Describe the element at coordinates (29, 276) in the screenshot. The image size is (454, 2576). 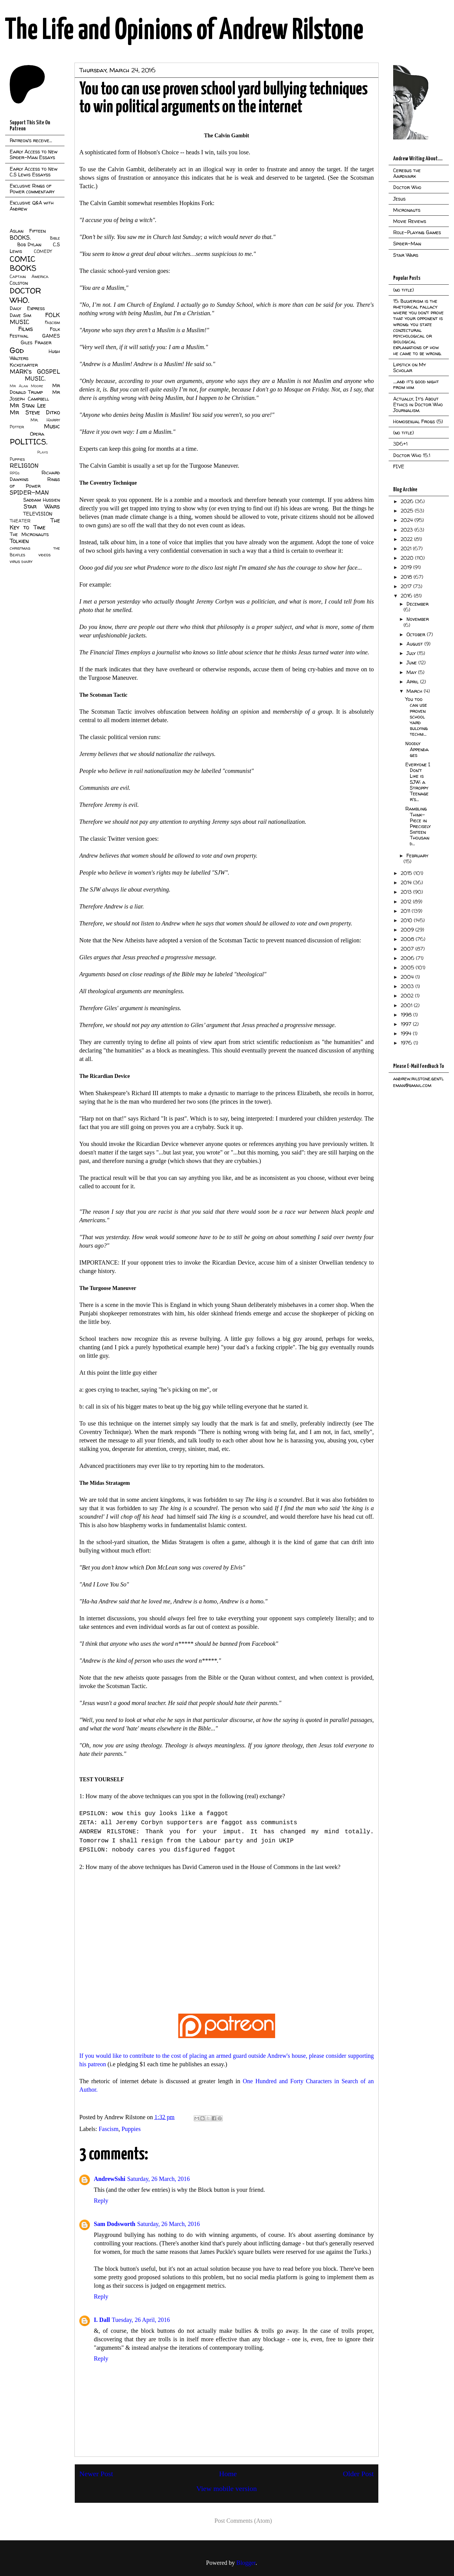
I see `Captain America` at that location.